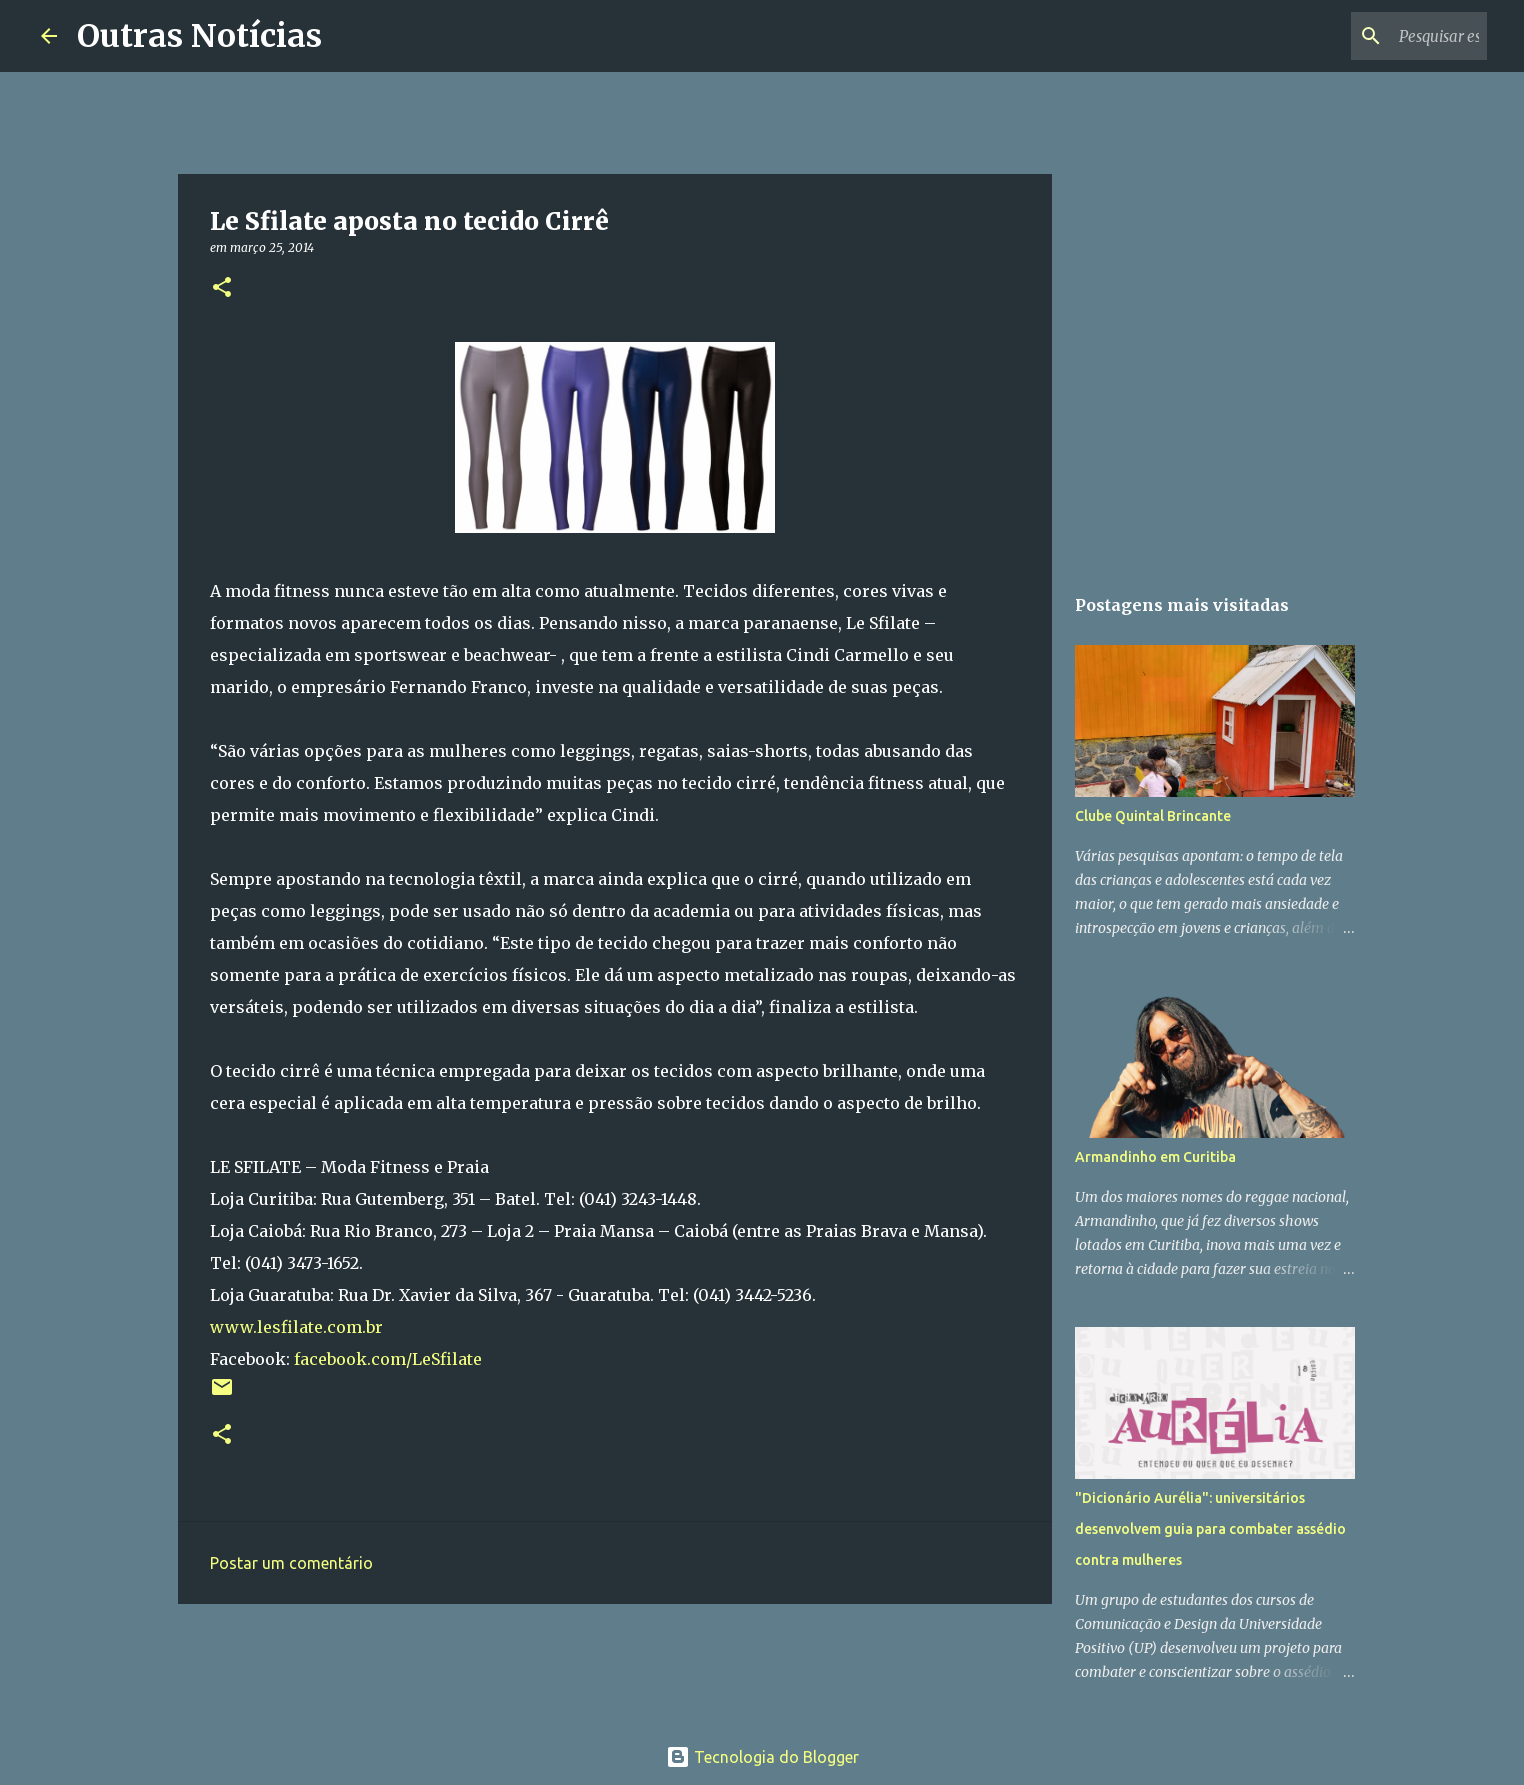 This screenshot has height=1785, width=1524. What do you see at coordinates (1210, 1529) in the screenshot?
I see `"Dicionário Aurélia": universitários desenvolvem guia para combater assédio contra mulheres` at bounding box center [1210, 1529].